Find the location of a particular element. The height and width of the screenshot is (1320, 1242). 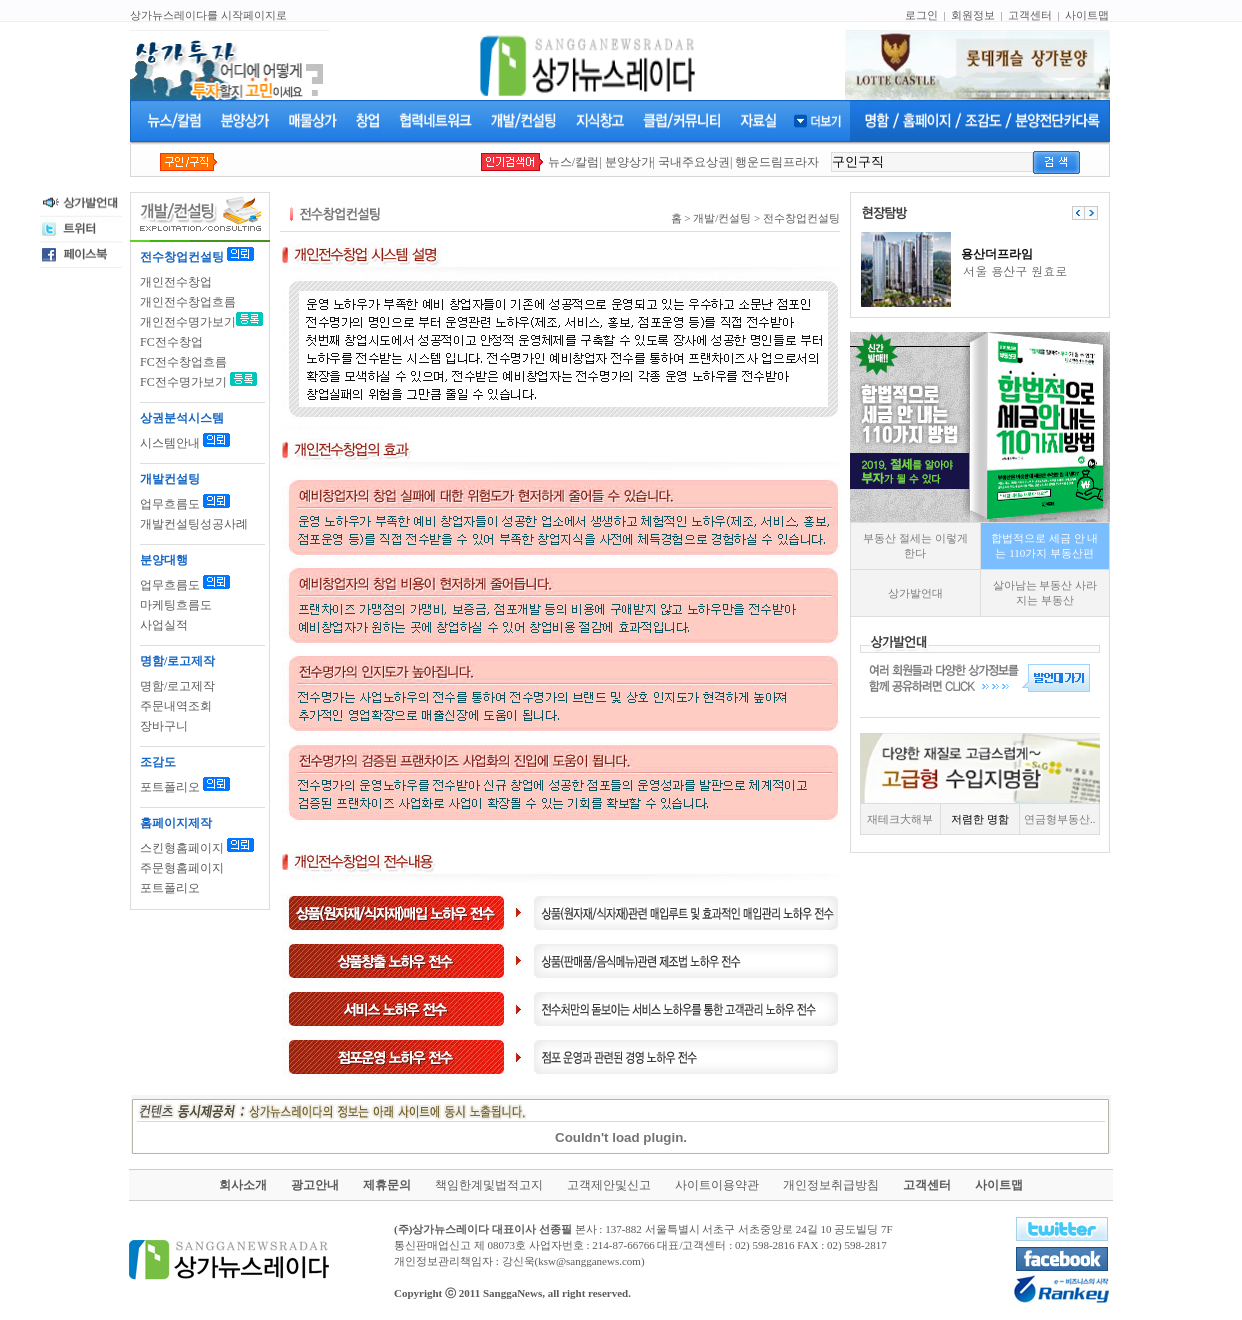

로그인 is located at coordinates (921, 15).